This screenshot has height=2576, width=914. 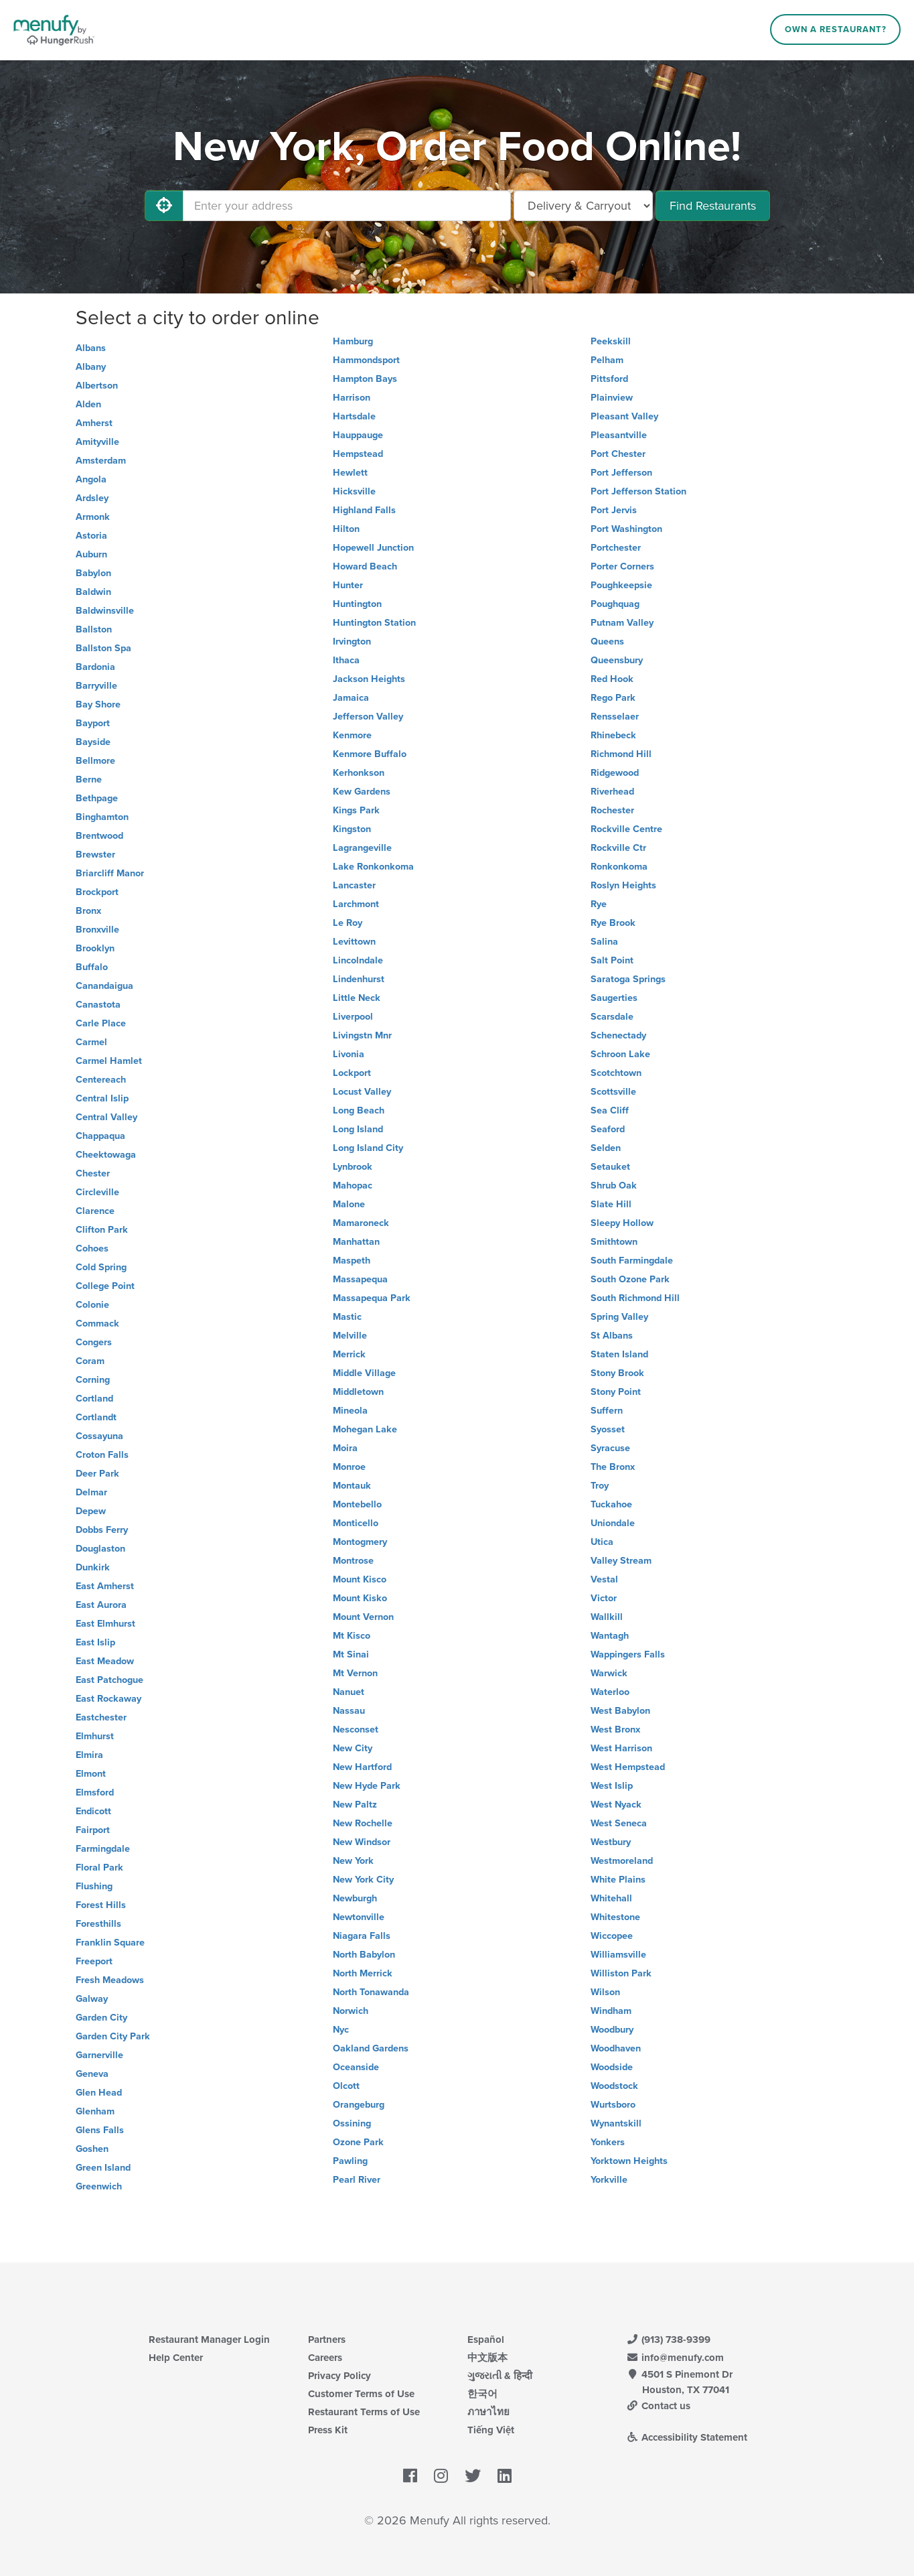 What do you see at coordinates (92, 498) in the screenshot?
I see `Ardsley` at bounding box center [92, 498].